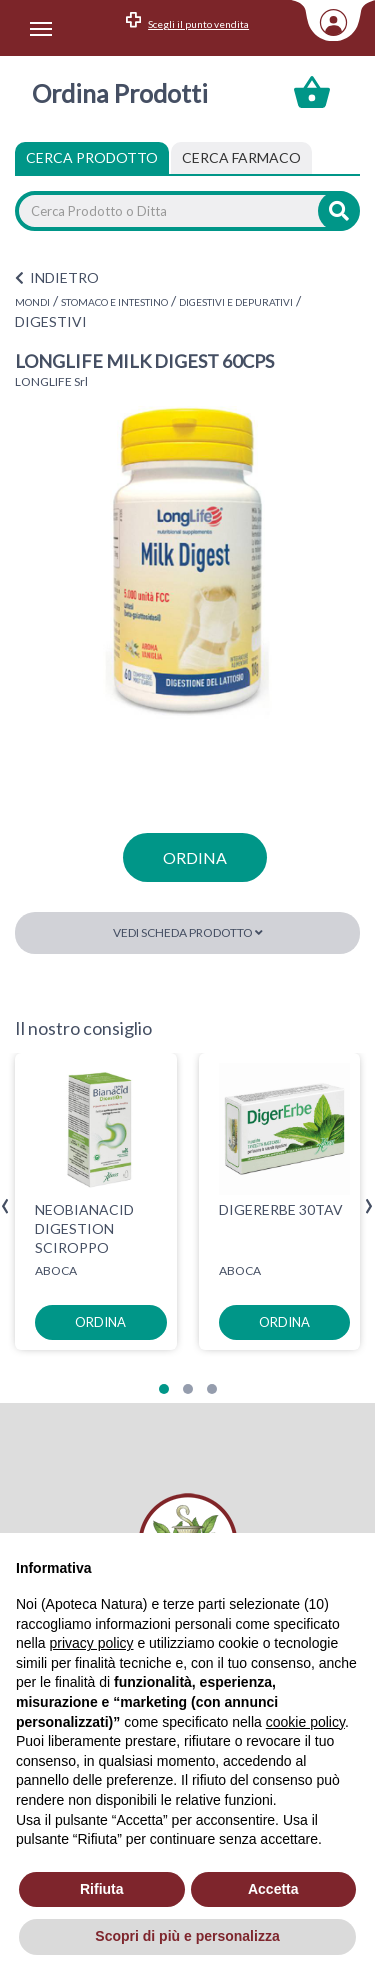 The height and width of the screenshot is (1977, 375). I want to click on DIGESTIVI E DEPURATIVI, so click(236, 302).